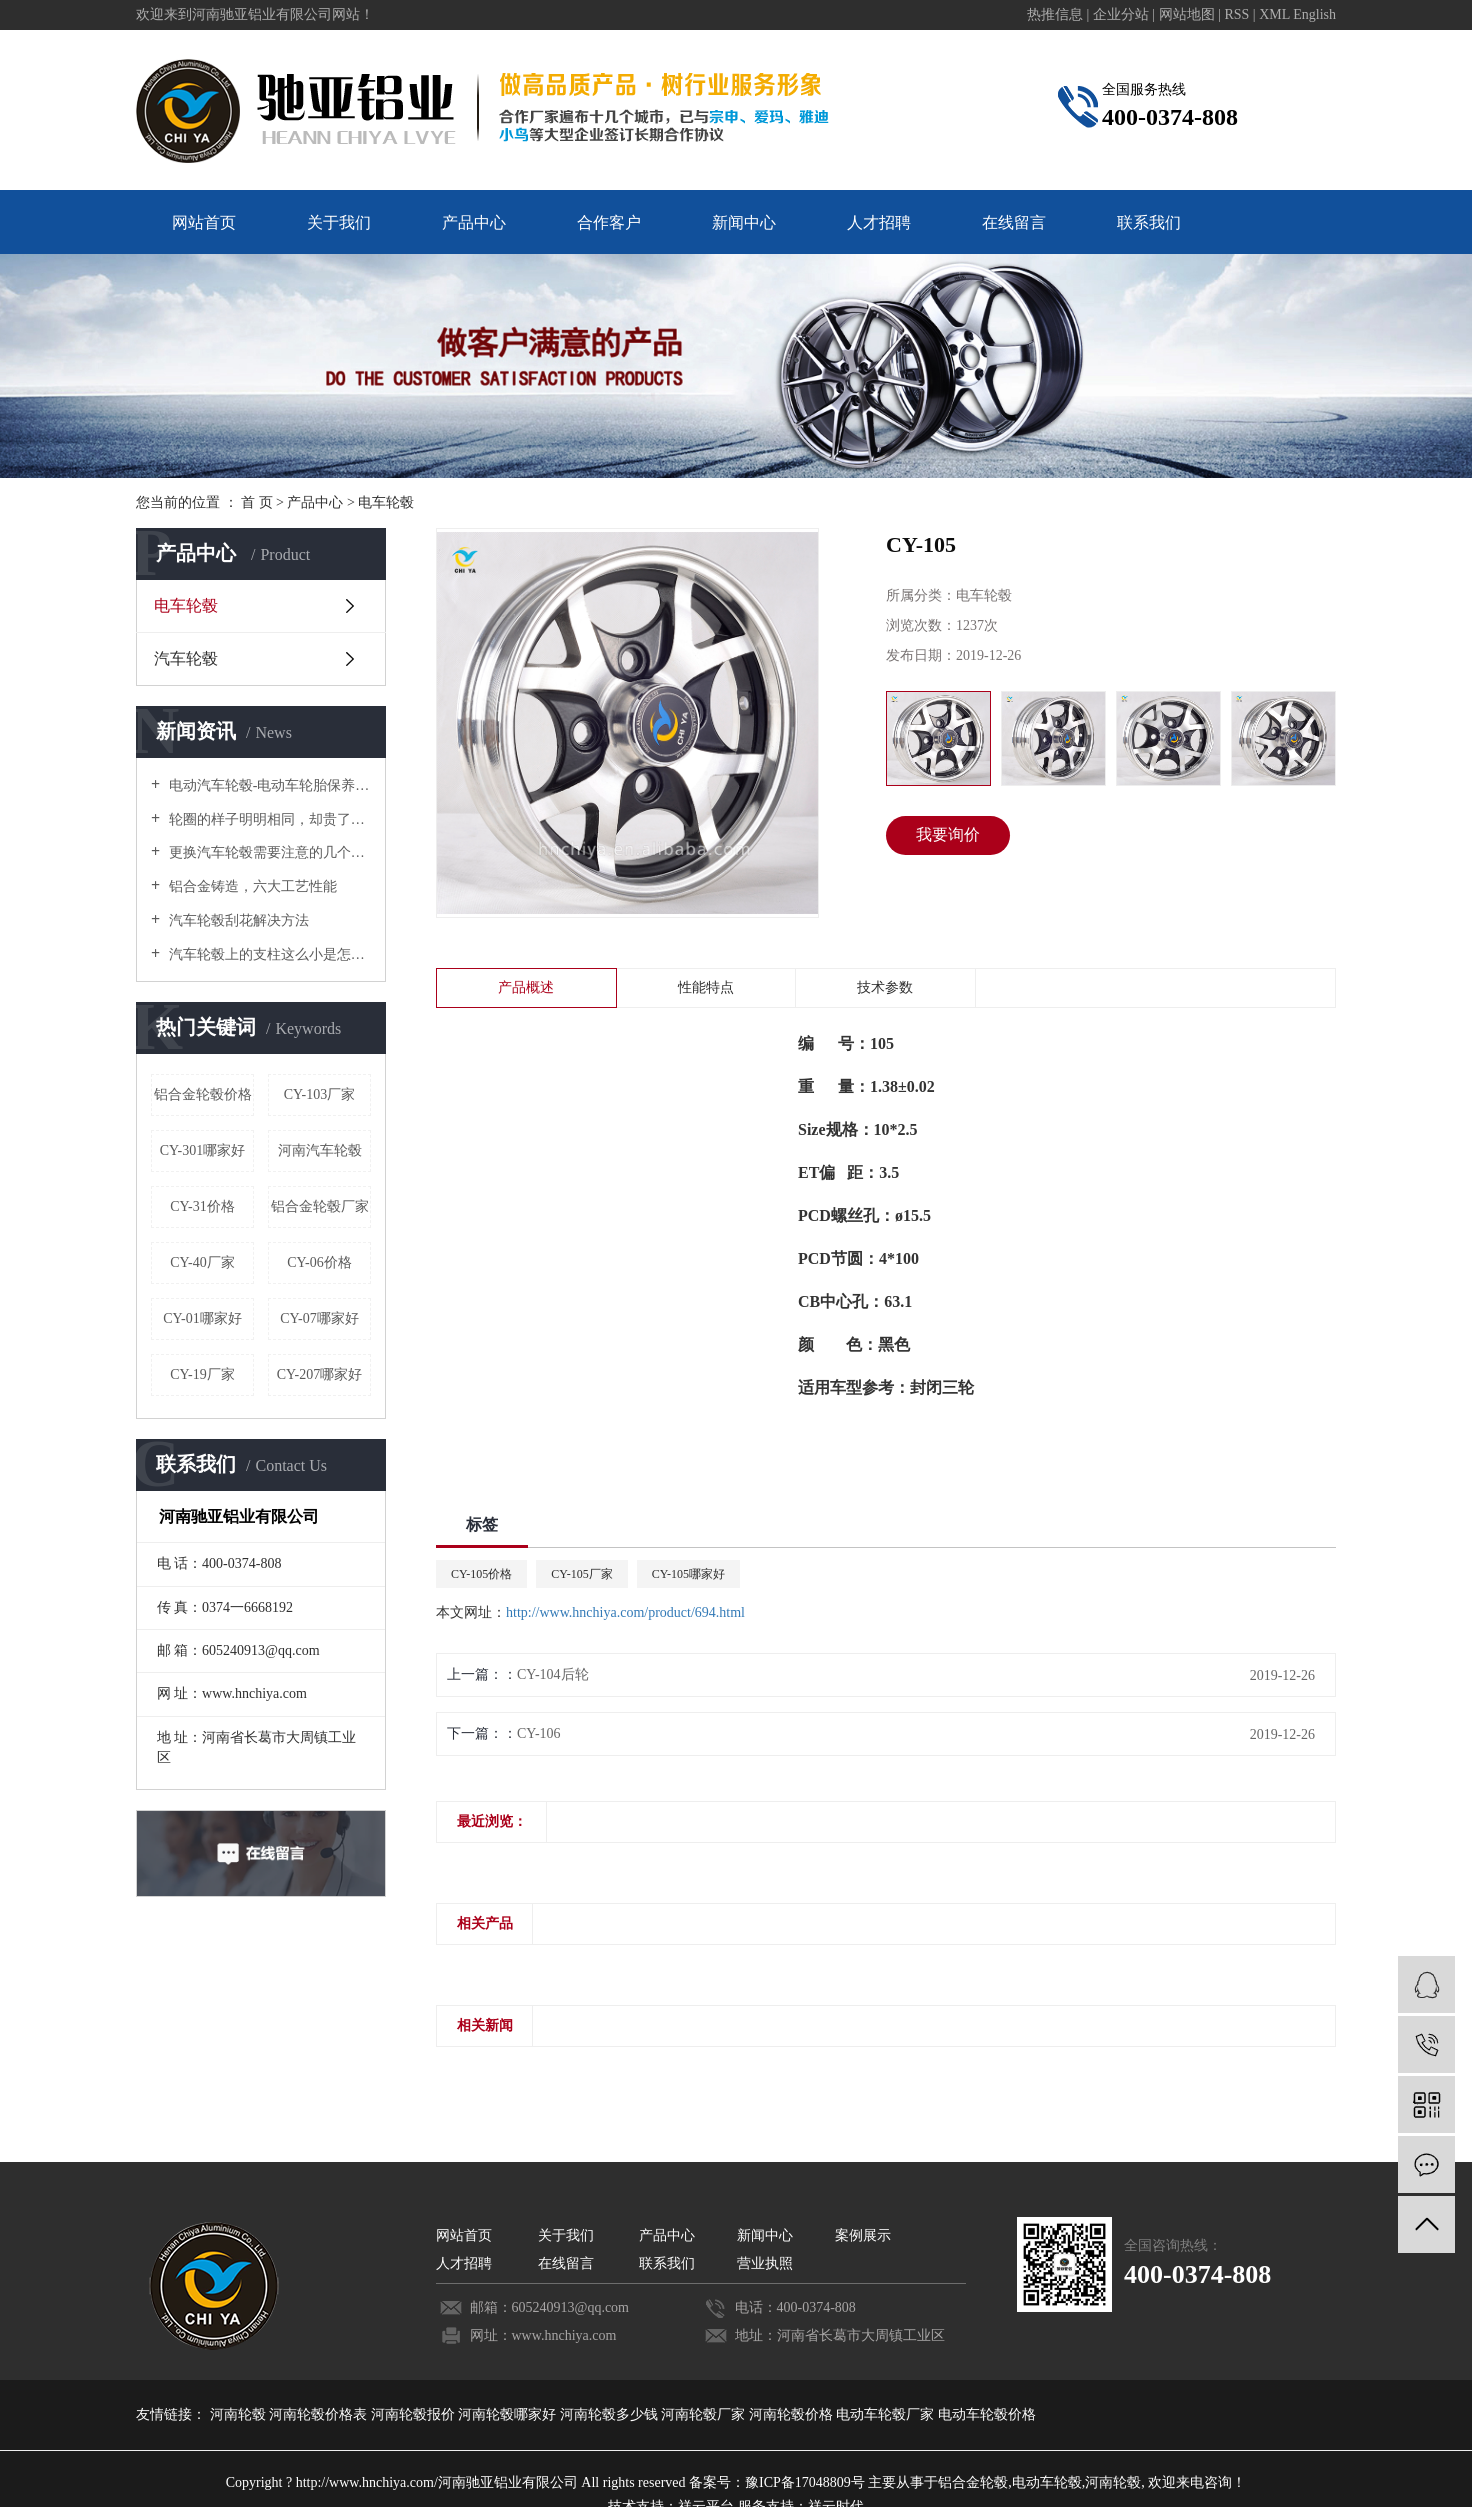 The image size is (1472, 2507). What do you see at coordinates (320, 2414) in the screenshot?
I see `河南轮毂价格表` at bounding box center [320, 2414].